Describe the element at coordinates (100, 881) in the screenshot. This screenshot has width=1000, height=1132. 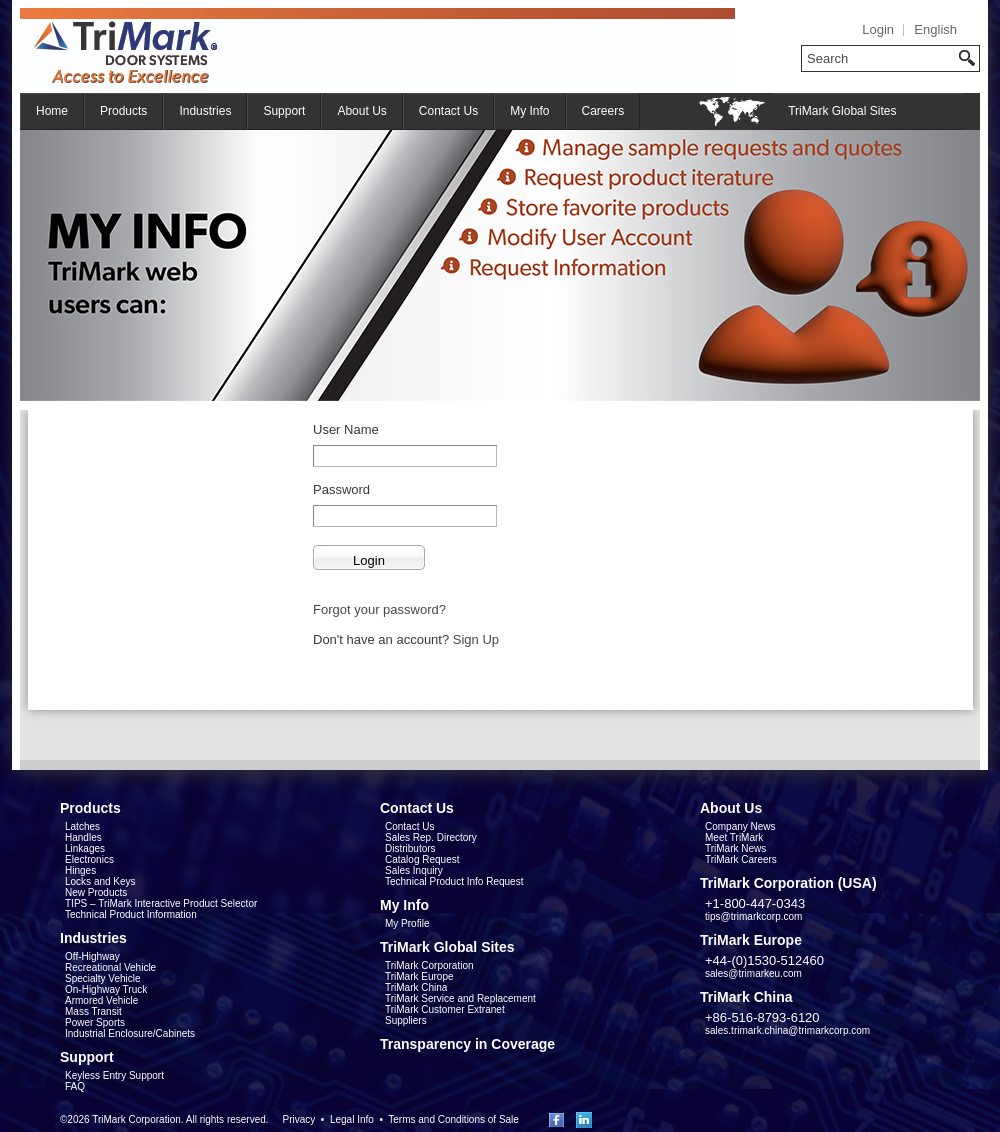
I see `Locks and Keys` at that location.